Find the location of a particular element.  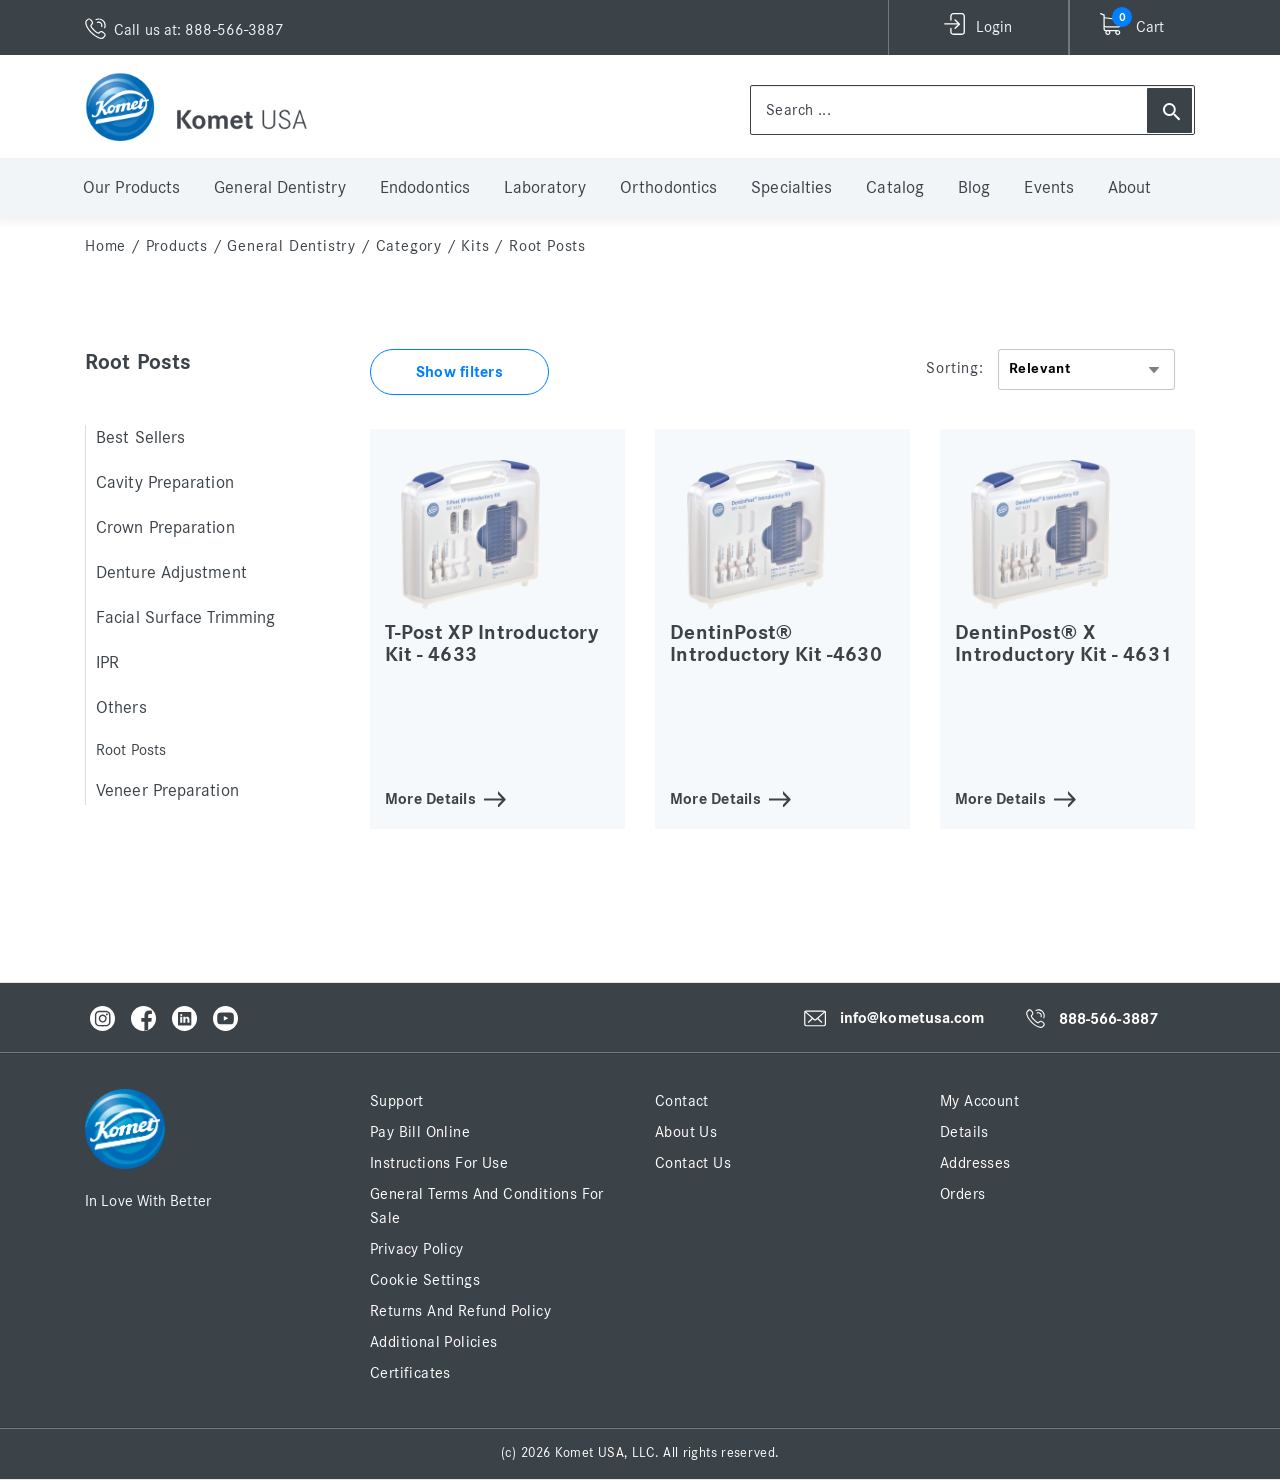

Show filters is located at coordinates (459, 372).